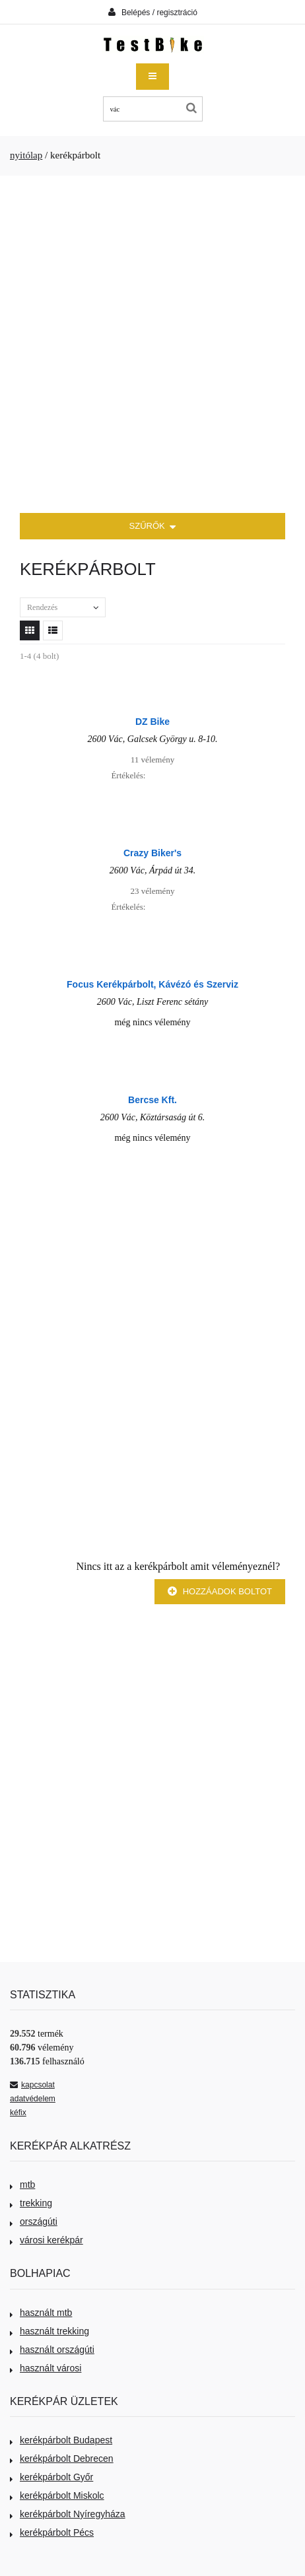  Describe the element at coordinates (41, 2312) in the screenshot. I see `használt mtb` at that location.